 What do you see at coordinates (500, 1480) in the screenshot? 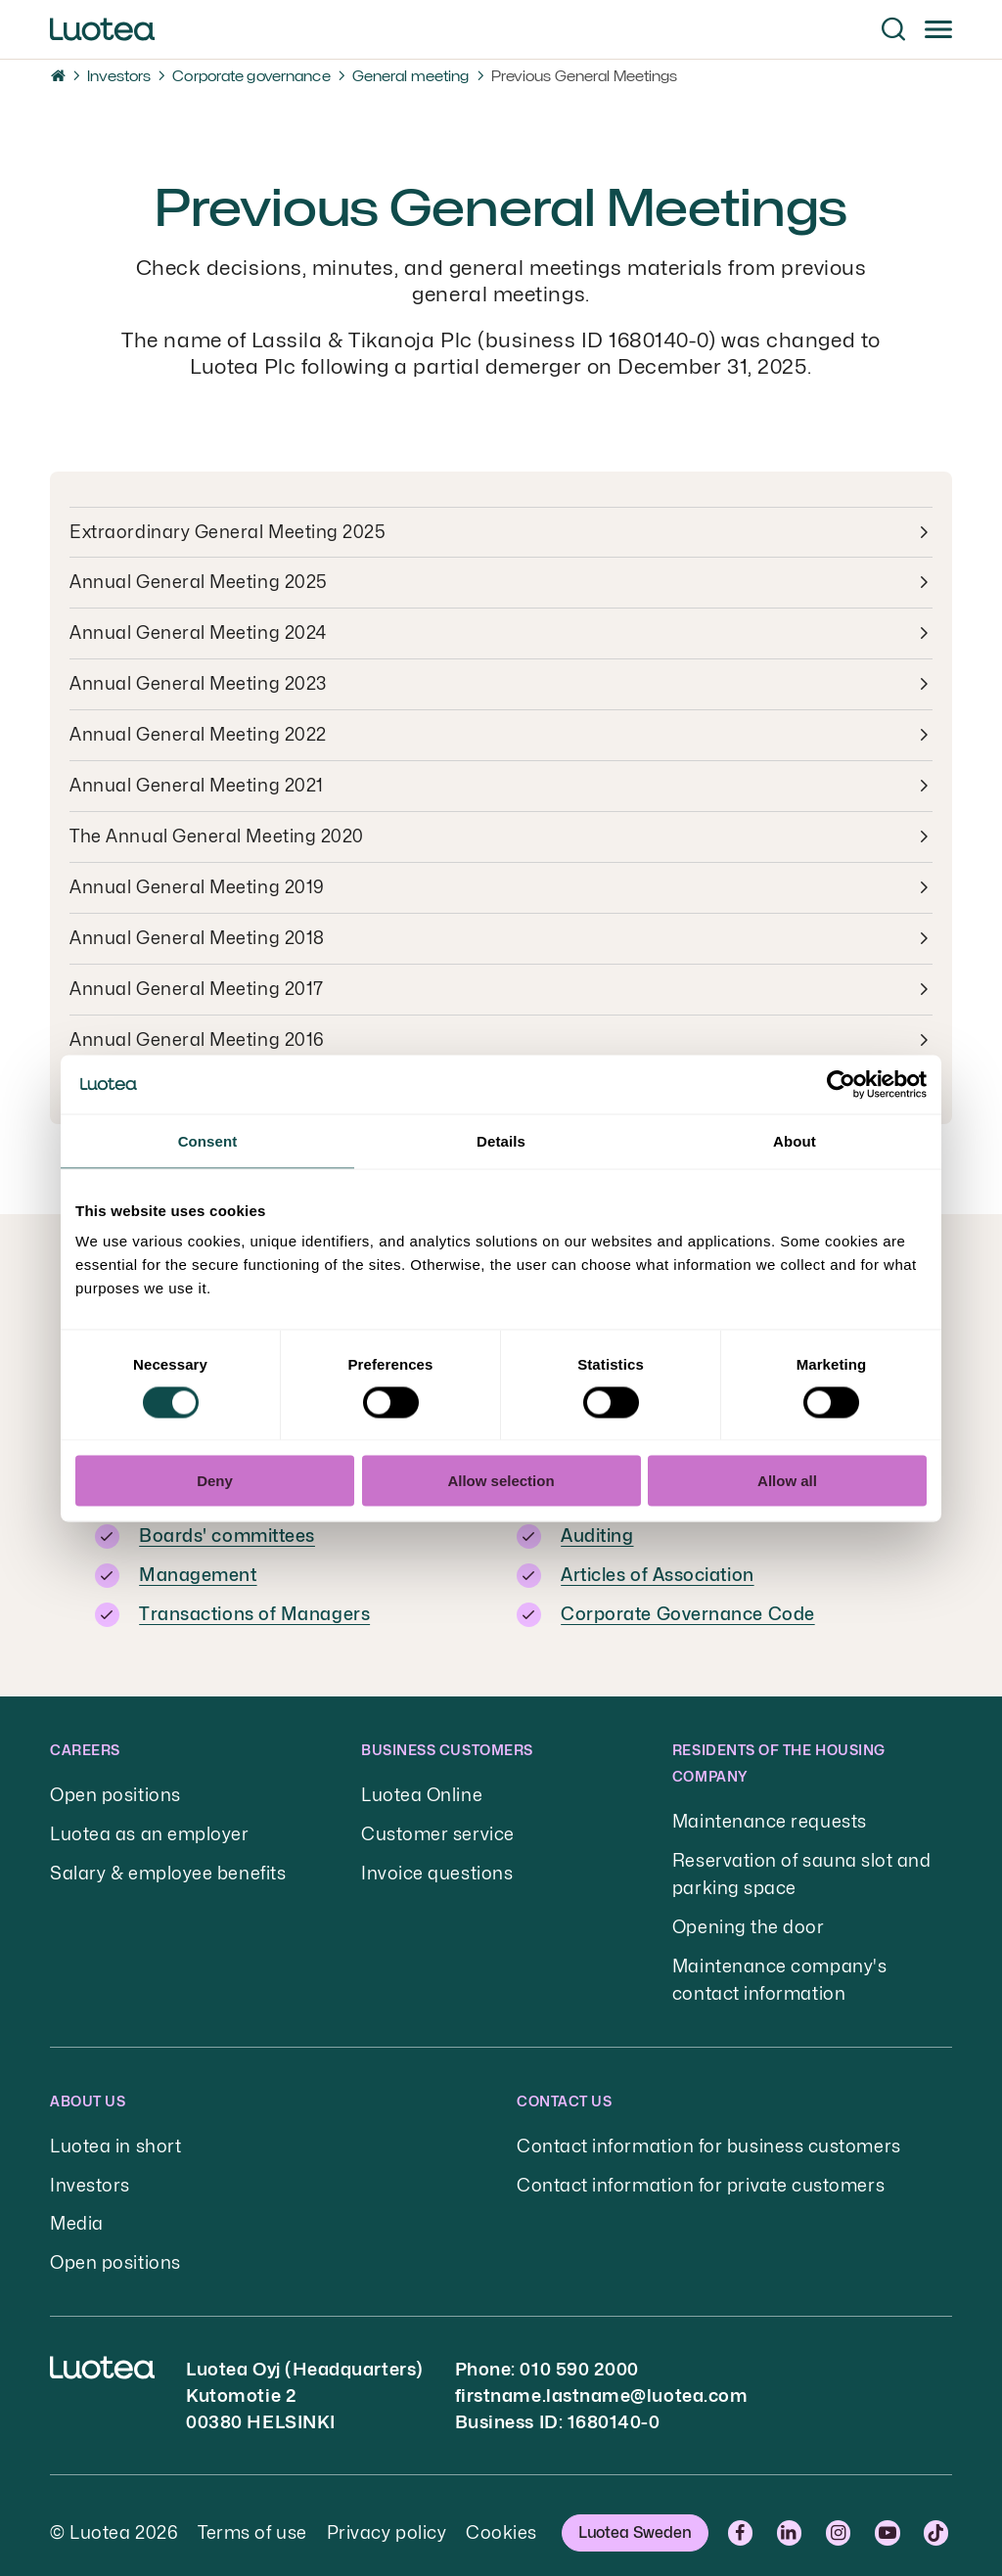
I see `Allow selection` at bounding box center [500, 1480].